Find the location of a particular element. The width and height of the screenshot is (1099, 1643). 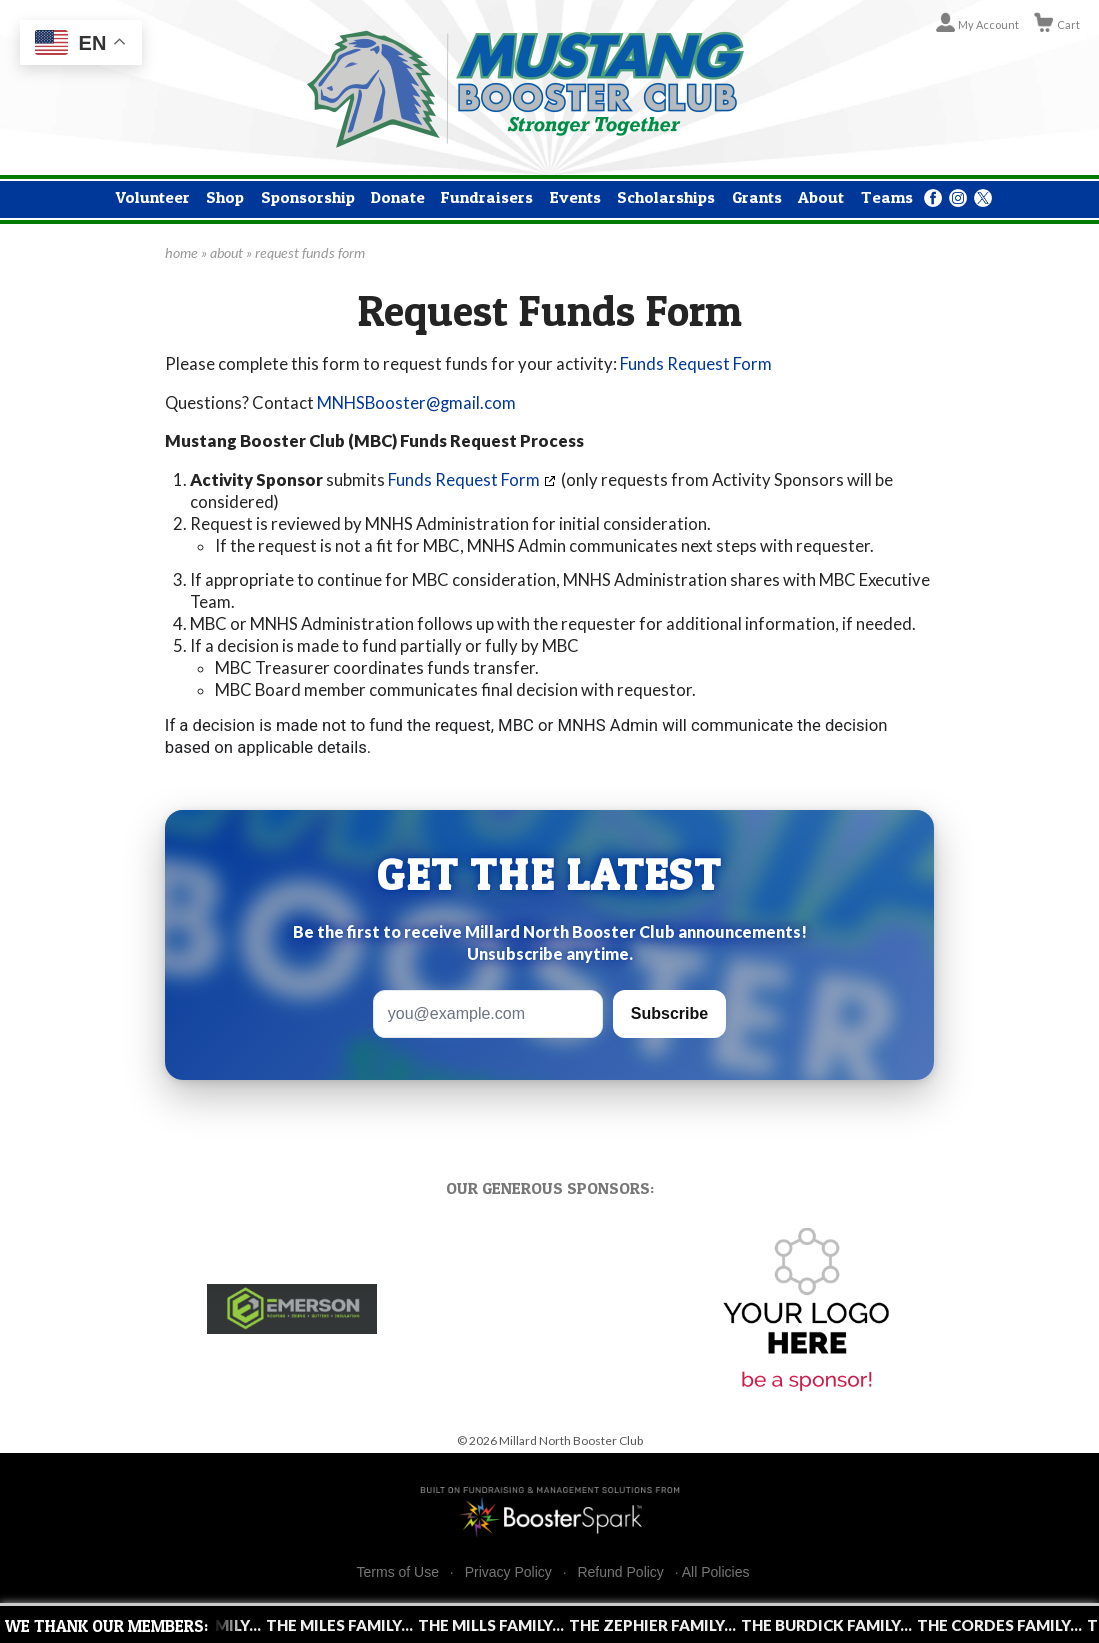

Funds Request Form is located at coordinates (696, 364).